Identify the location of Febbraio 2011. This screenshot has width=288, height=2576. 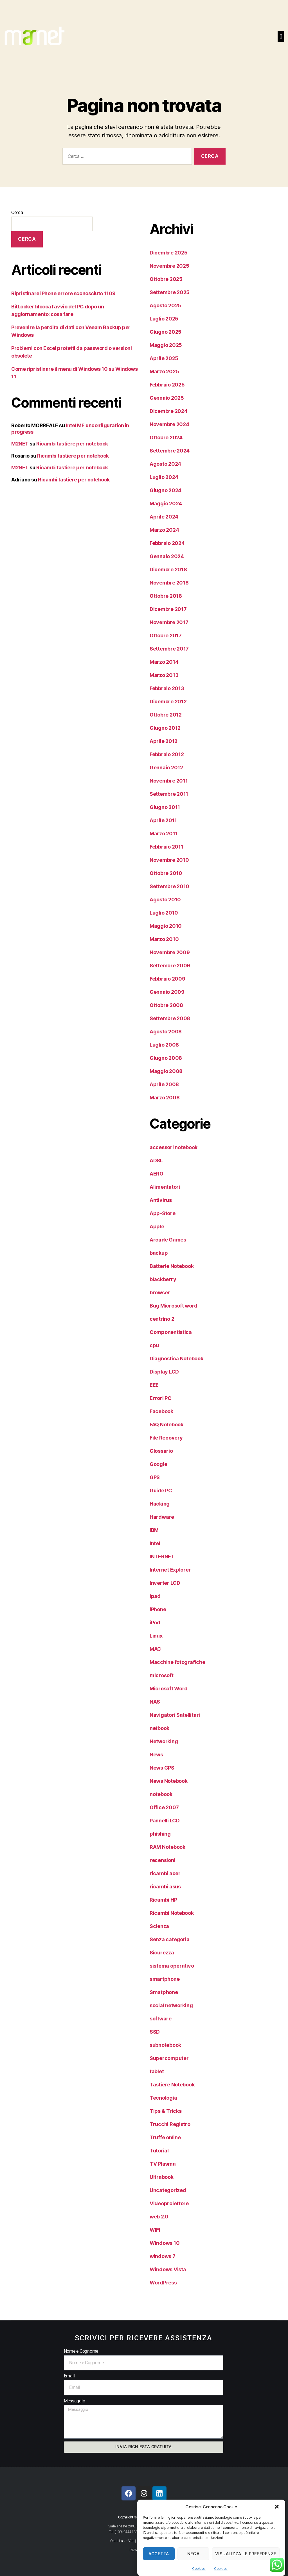
(166, 847).